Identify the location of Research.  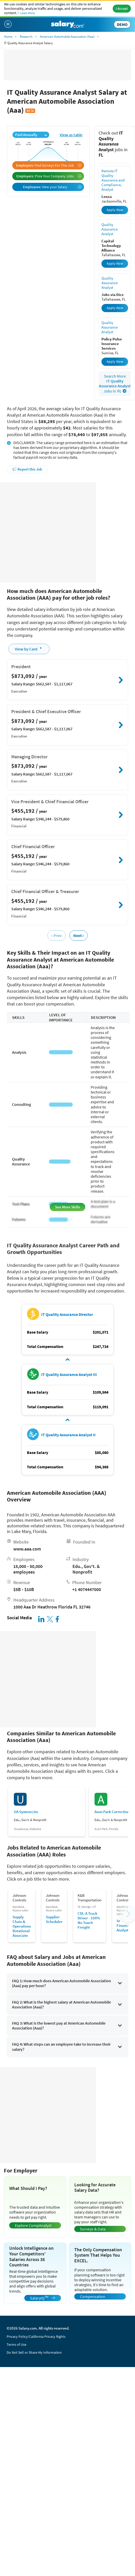
(26, 36).